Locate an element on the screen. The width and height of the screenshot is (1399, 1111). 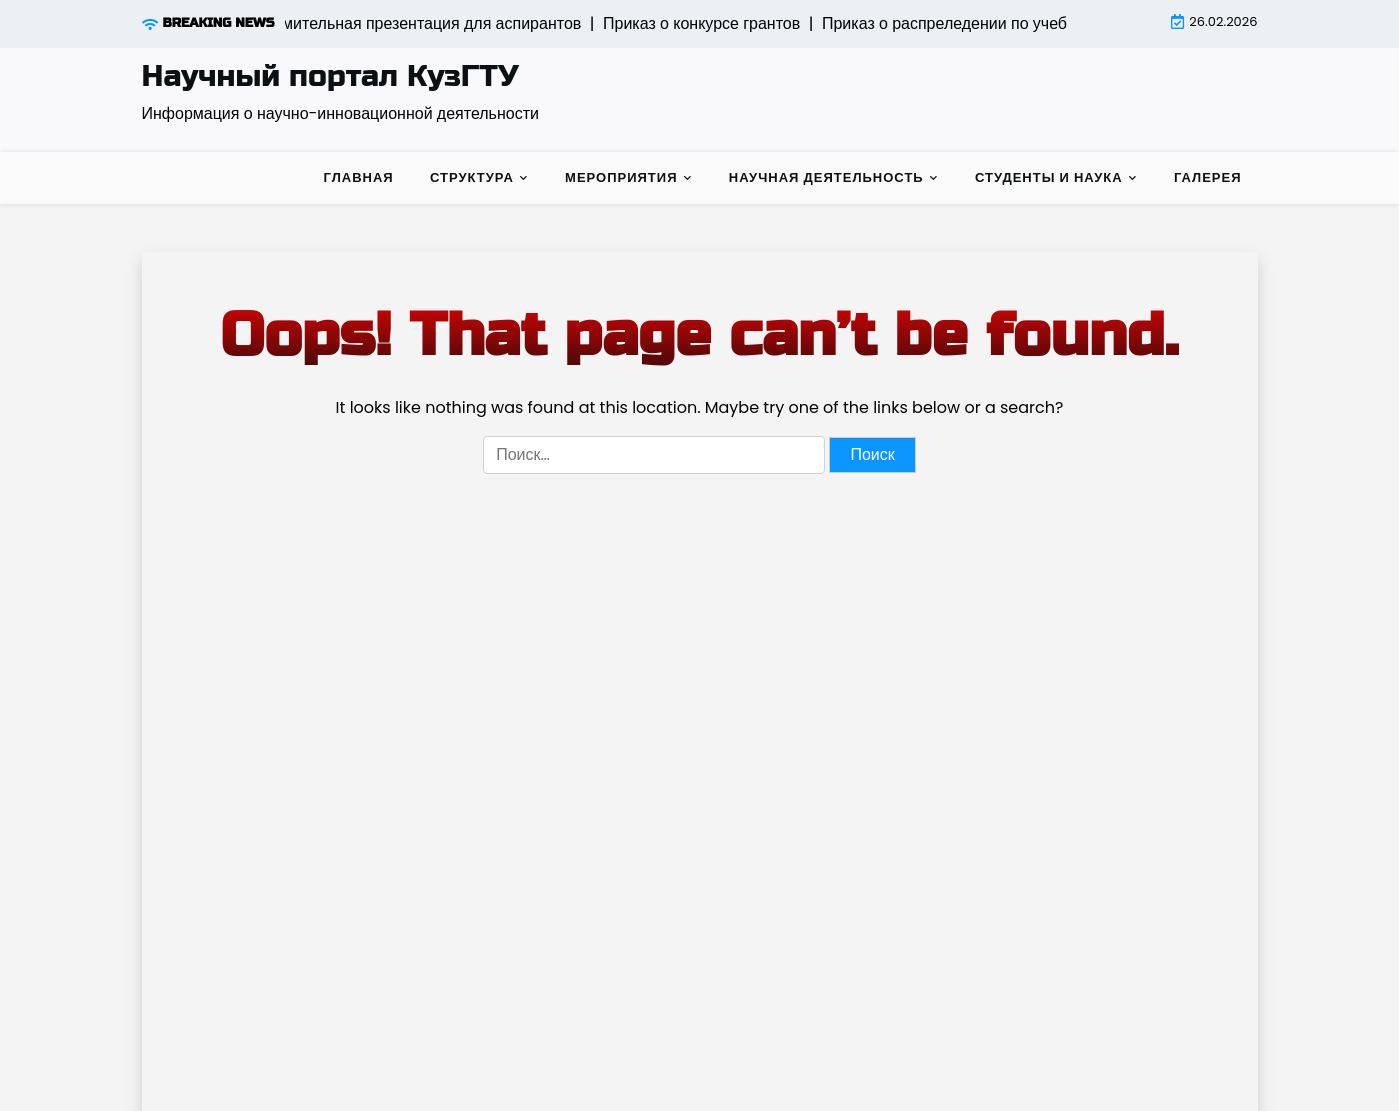
Мероприятия is located at coordinates (621, 177).